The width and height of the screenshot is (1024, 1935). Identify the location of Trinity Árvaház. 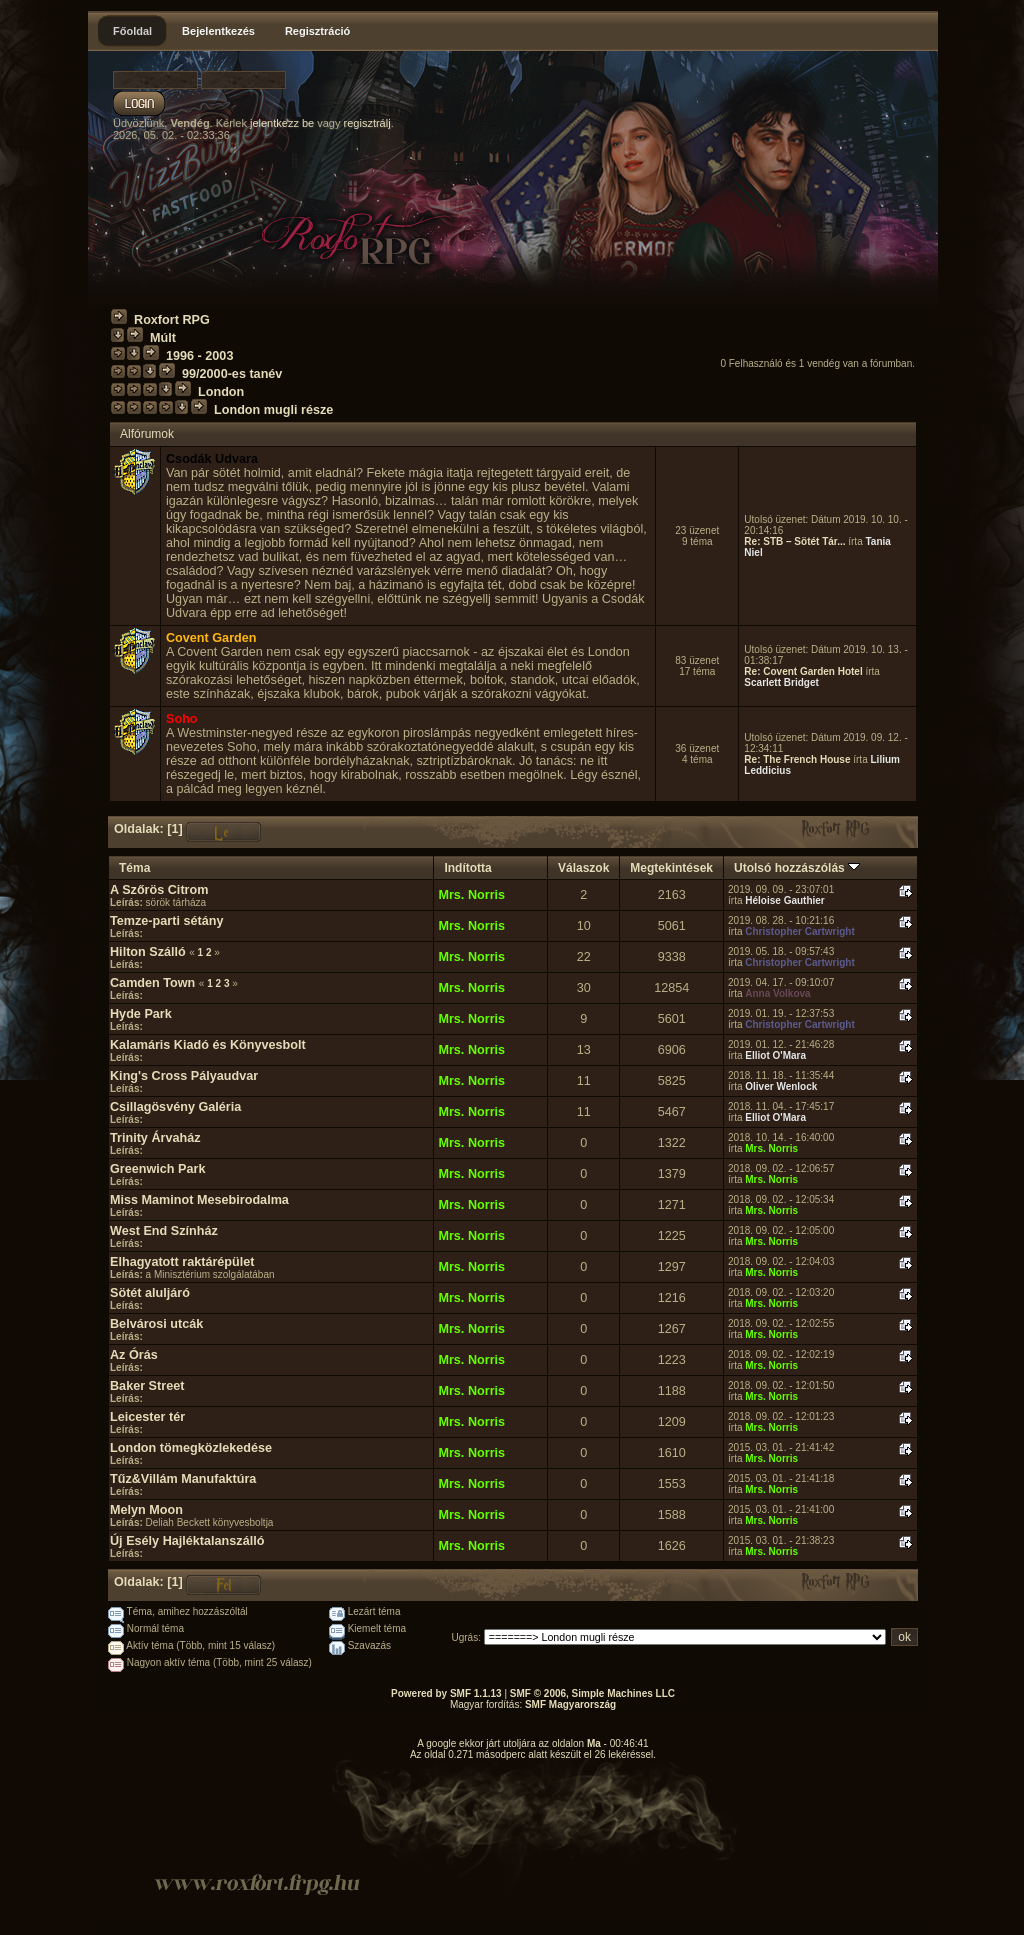
(155, 1138).